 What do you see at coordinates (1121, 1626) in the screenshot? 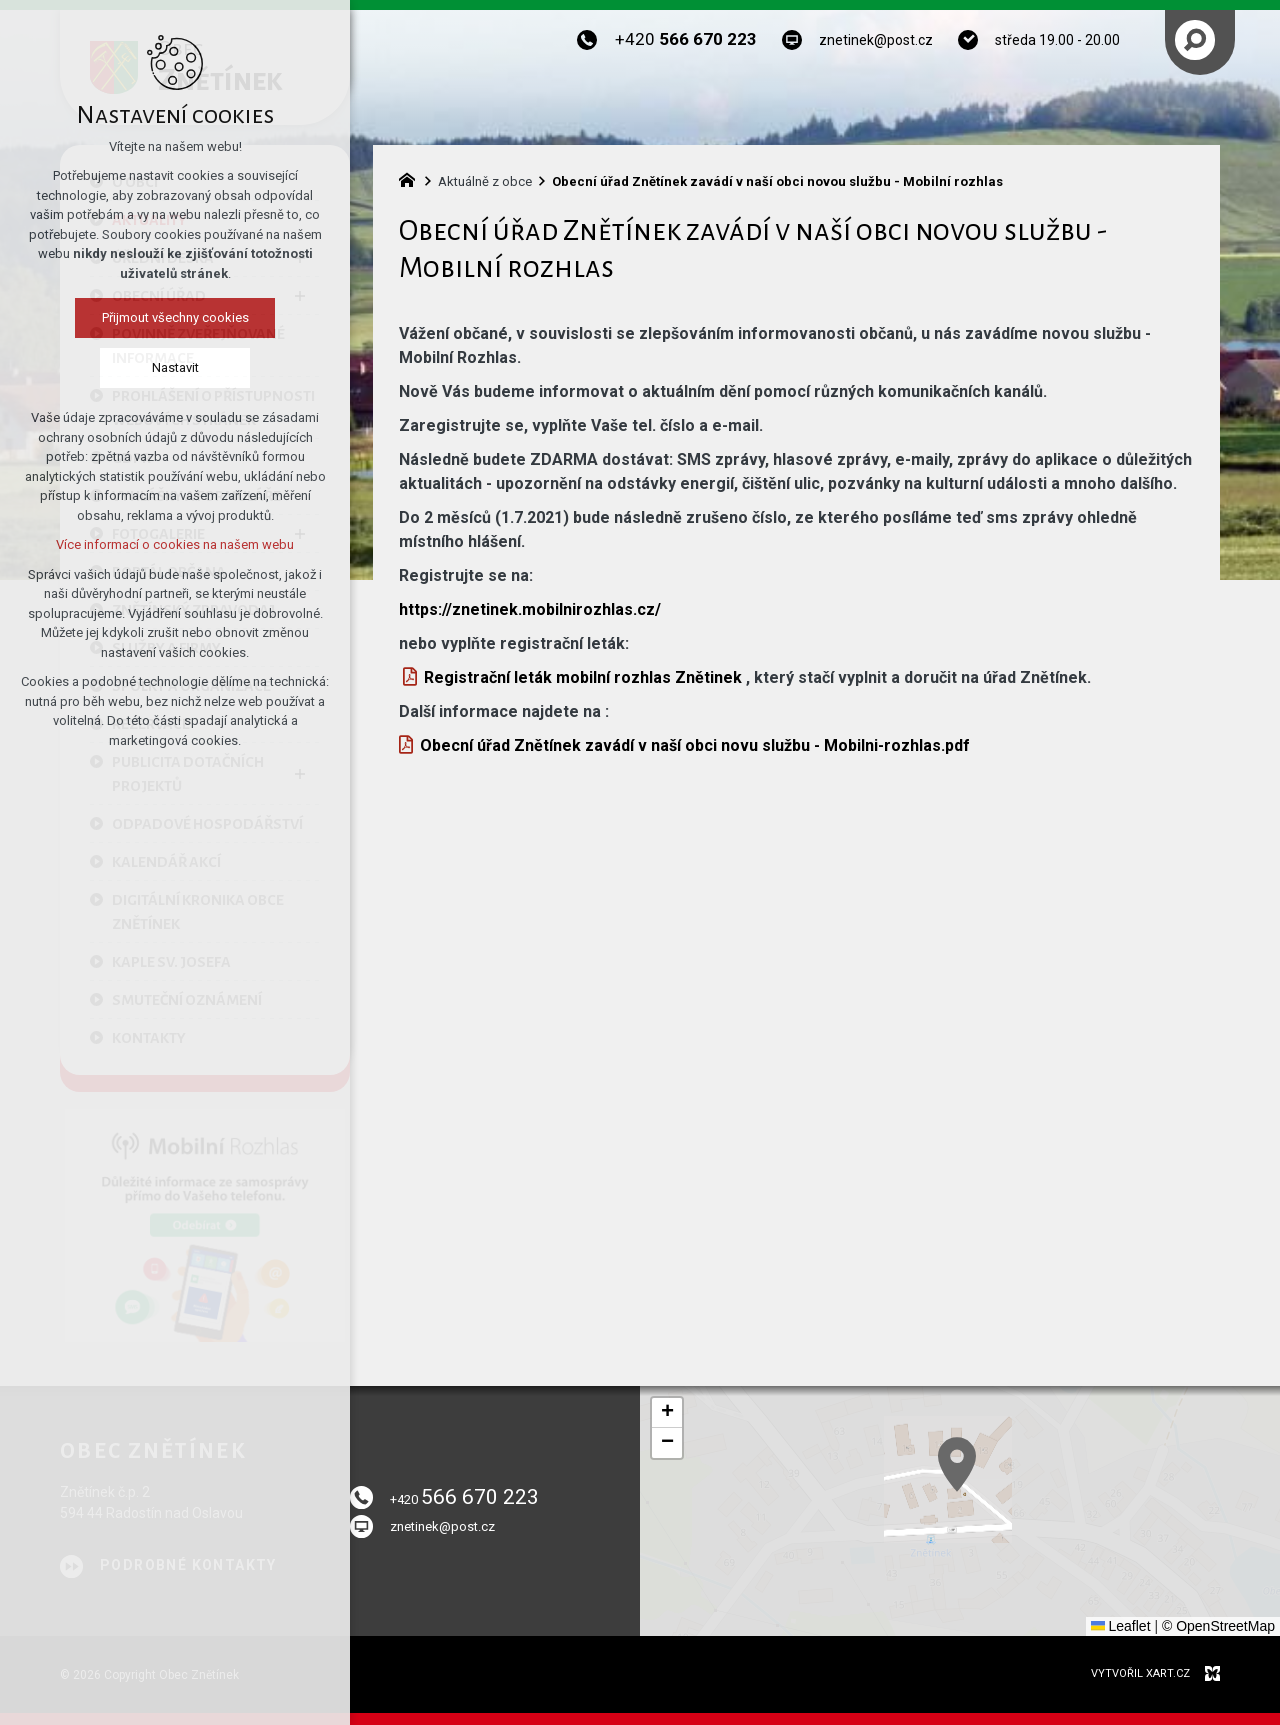
I see `Leaflet` at bounding box center [1121, 1626].